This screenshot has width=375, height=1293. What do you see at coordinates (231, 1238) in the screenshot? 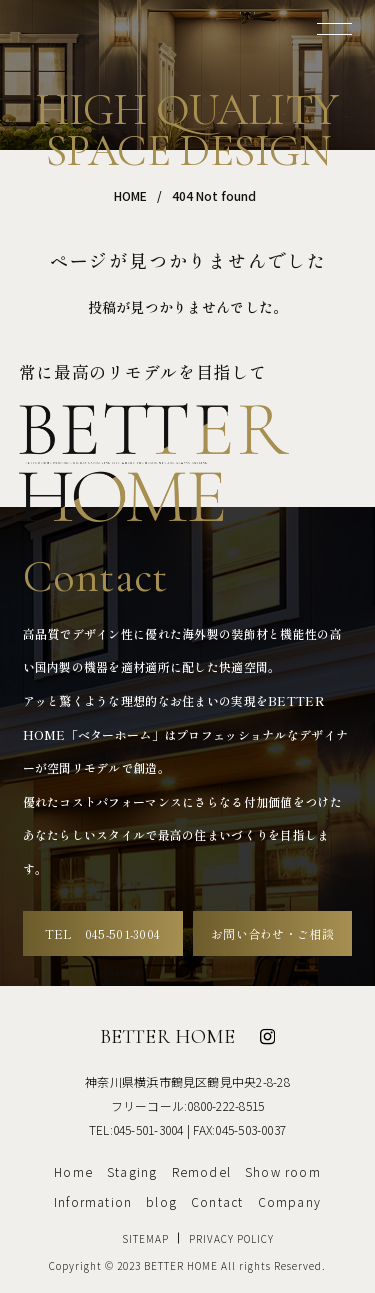
I see `PRIVACY POLICY` at bounding box center [231, 1238].